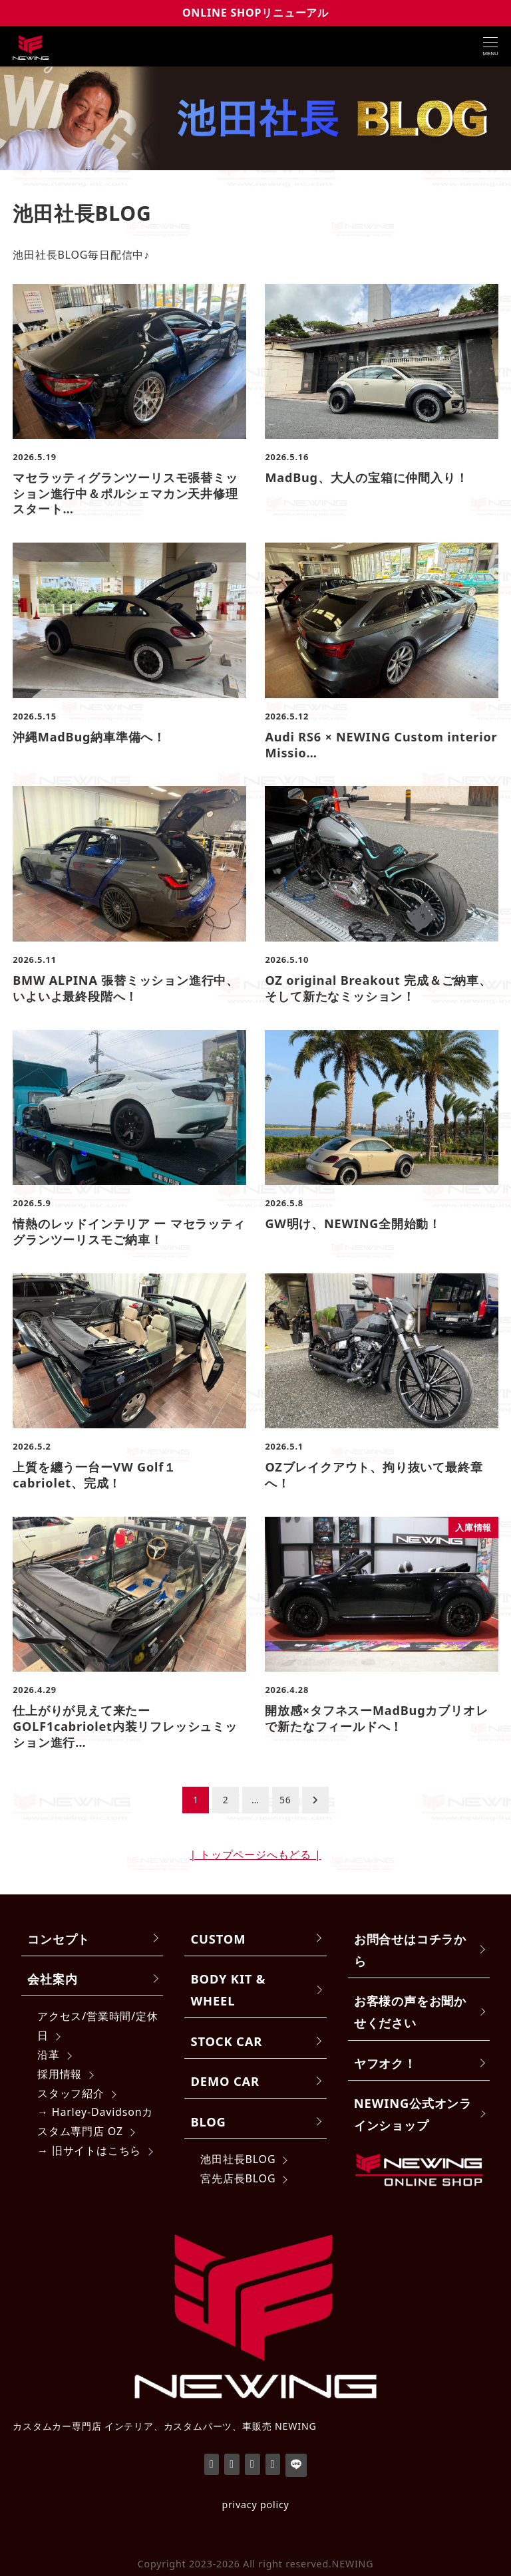 Image resolution: width=511 pixels, height=2576 pixels. Describe the element at coordinates (385, 2063) in the screenshot. I see `ヤフオク！` at that location.